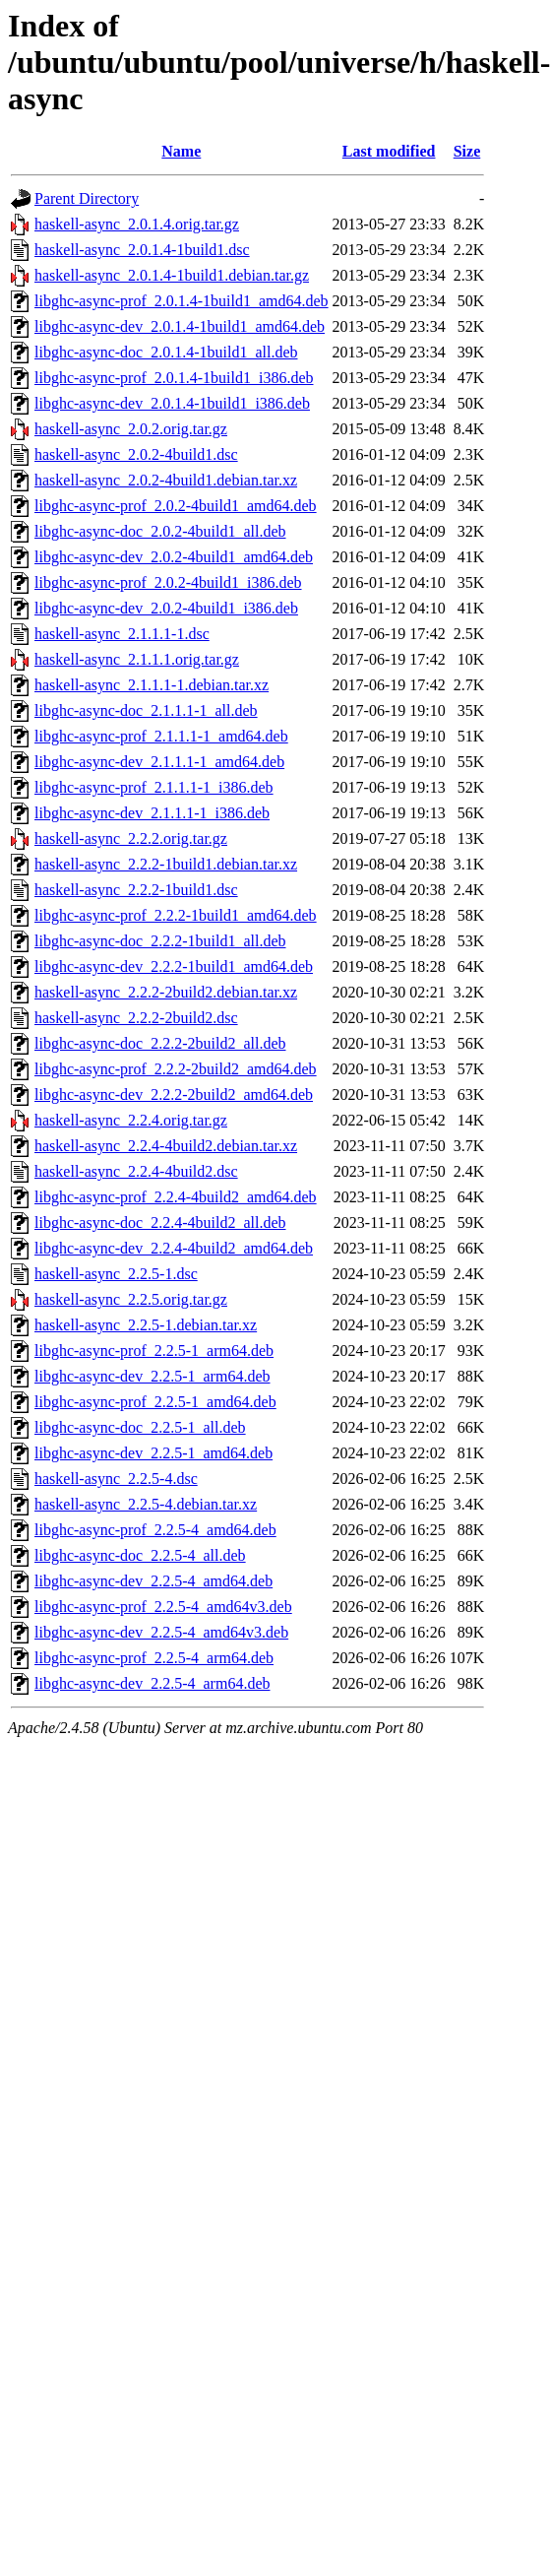  Describe the element at coordinates (142, 249) in the screenshot. I see `haskell-async_2.0.1.4-1build1.dsc` at that location.